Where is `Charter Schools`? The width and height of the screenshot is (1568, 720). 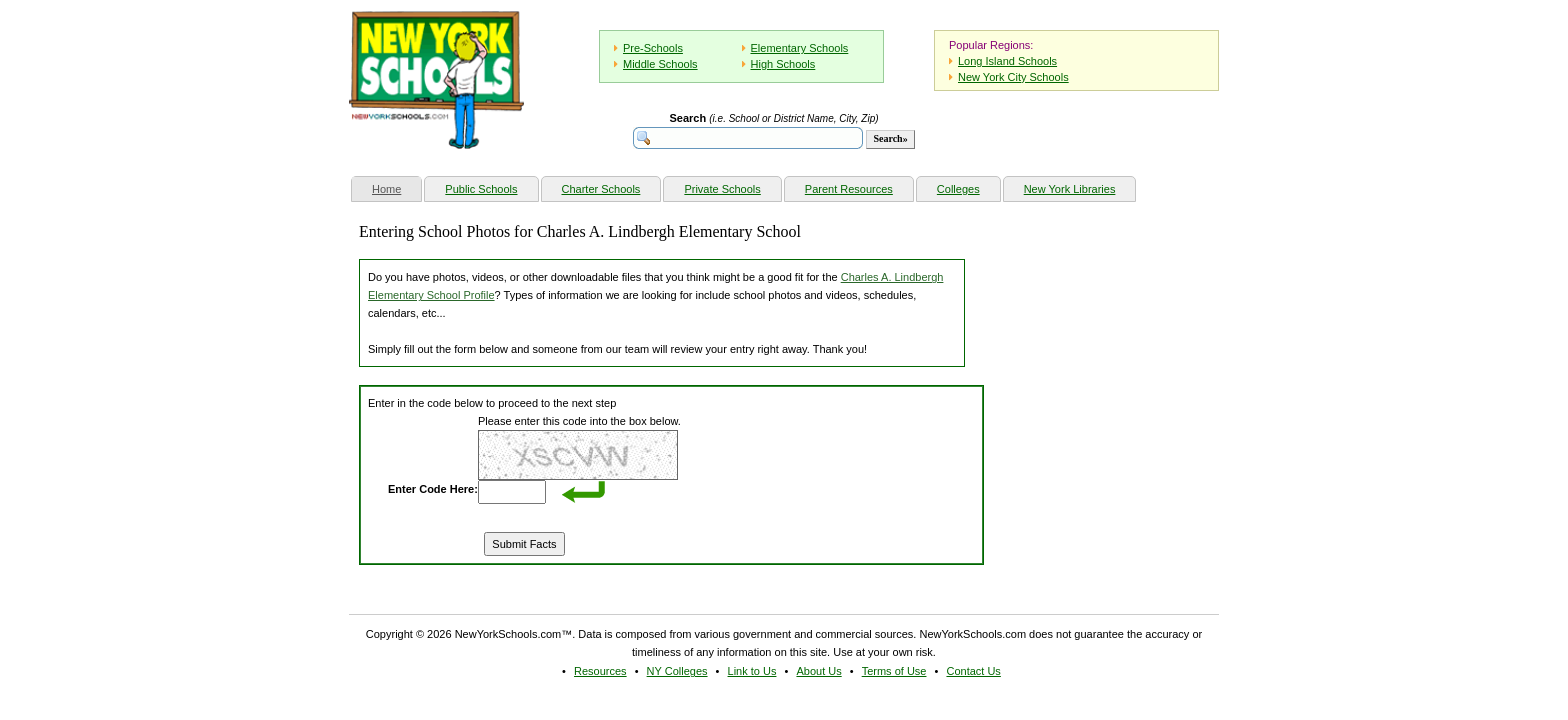 Charter Schools is located at coordinates (601, 189).